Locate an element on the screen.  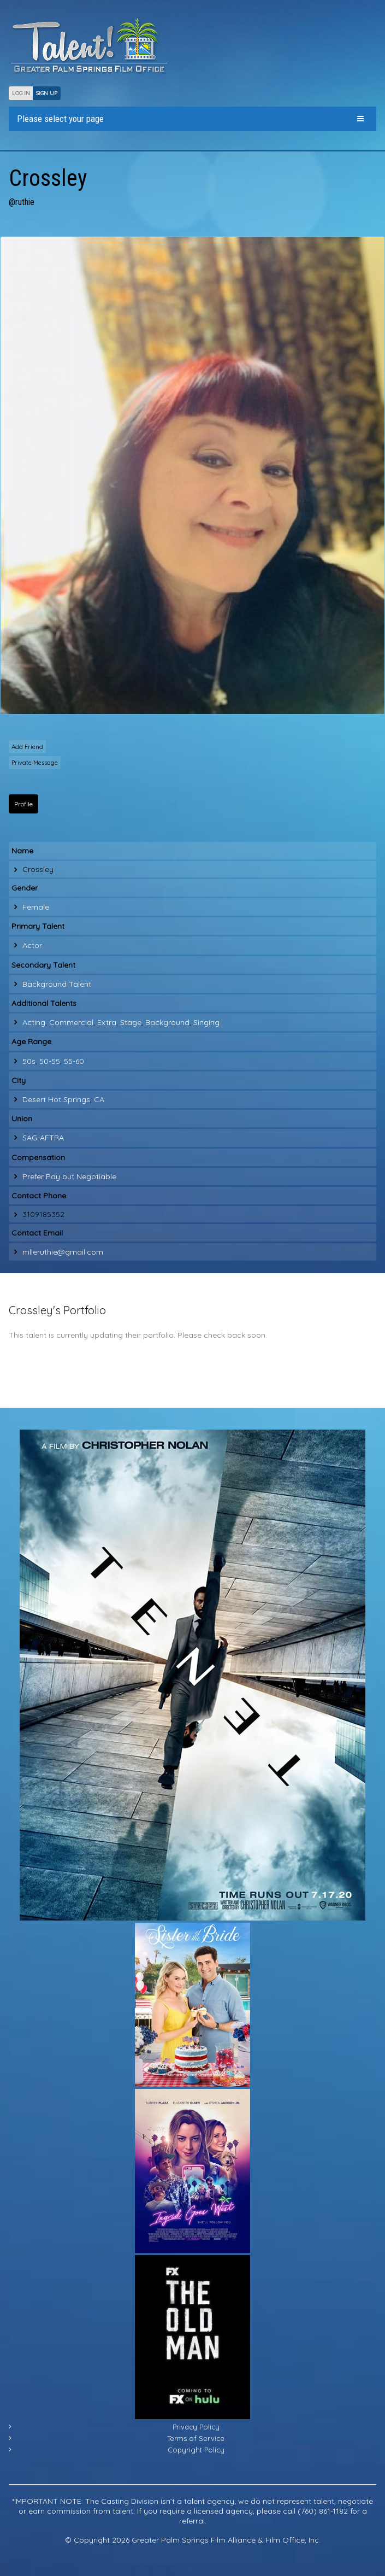
SIGN UP is located at coordinates (46, 93).